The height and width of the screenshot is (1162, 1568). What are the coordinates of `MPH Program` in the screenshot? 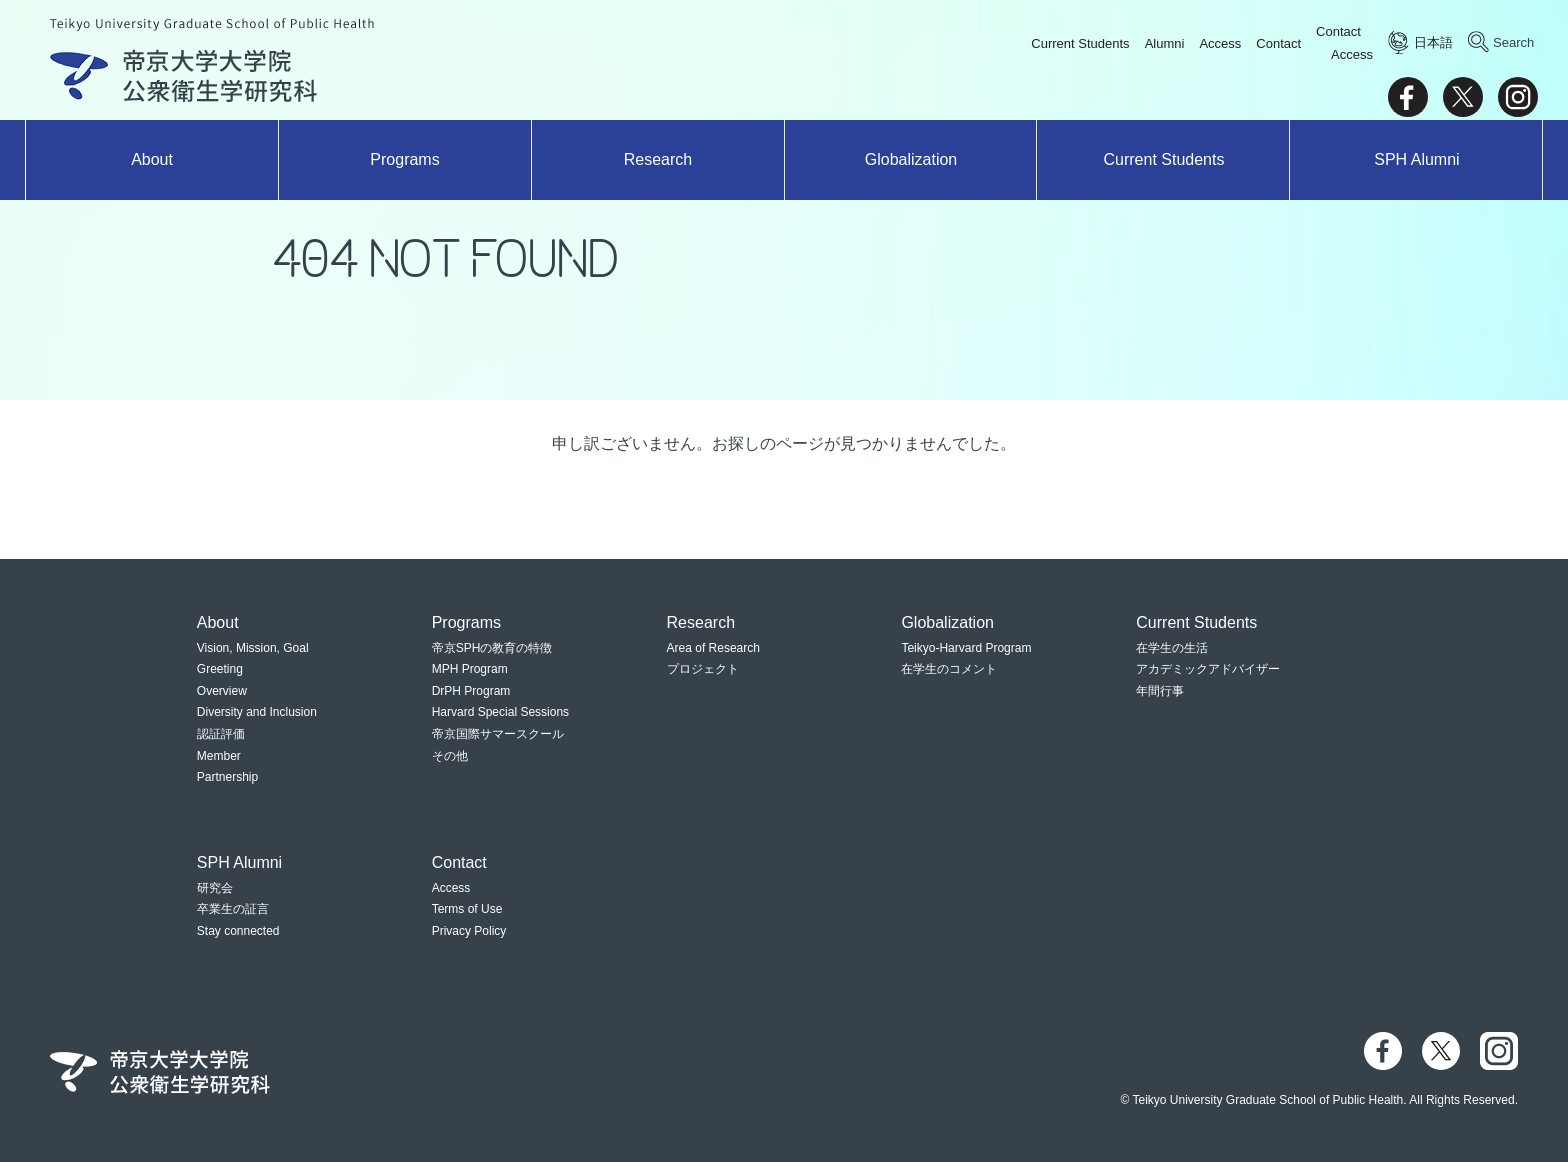 It's located at (470, 669).